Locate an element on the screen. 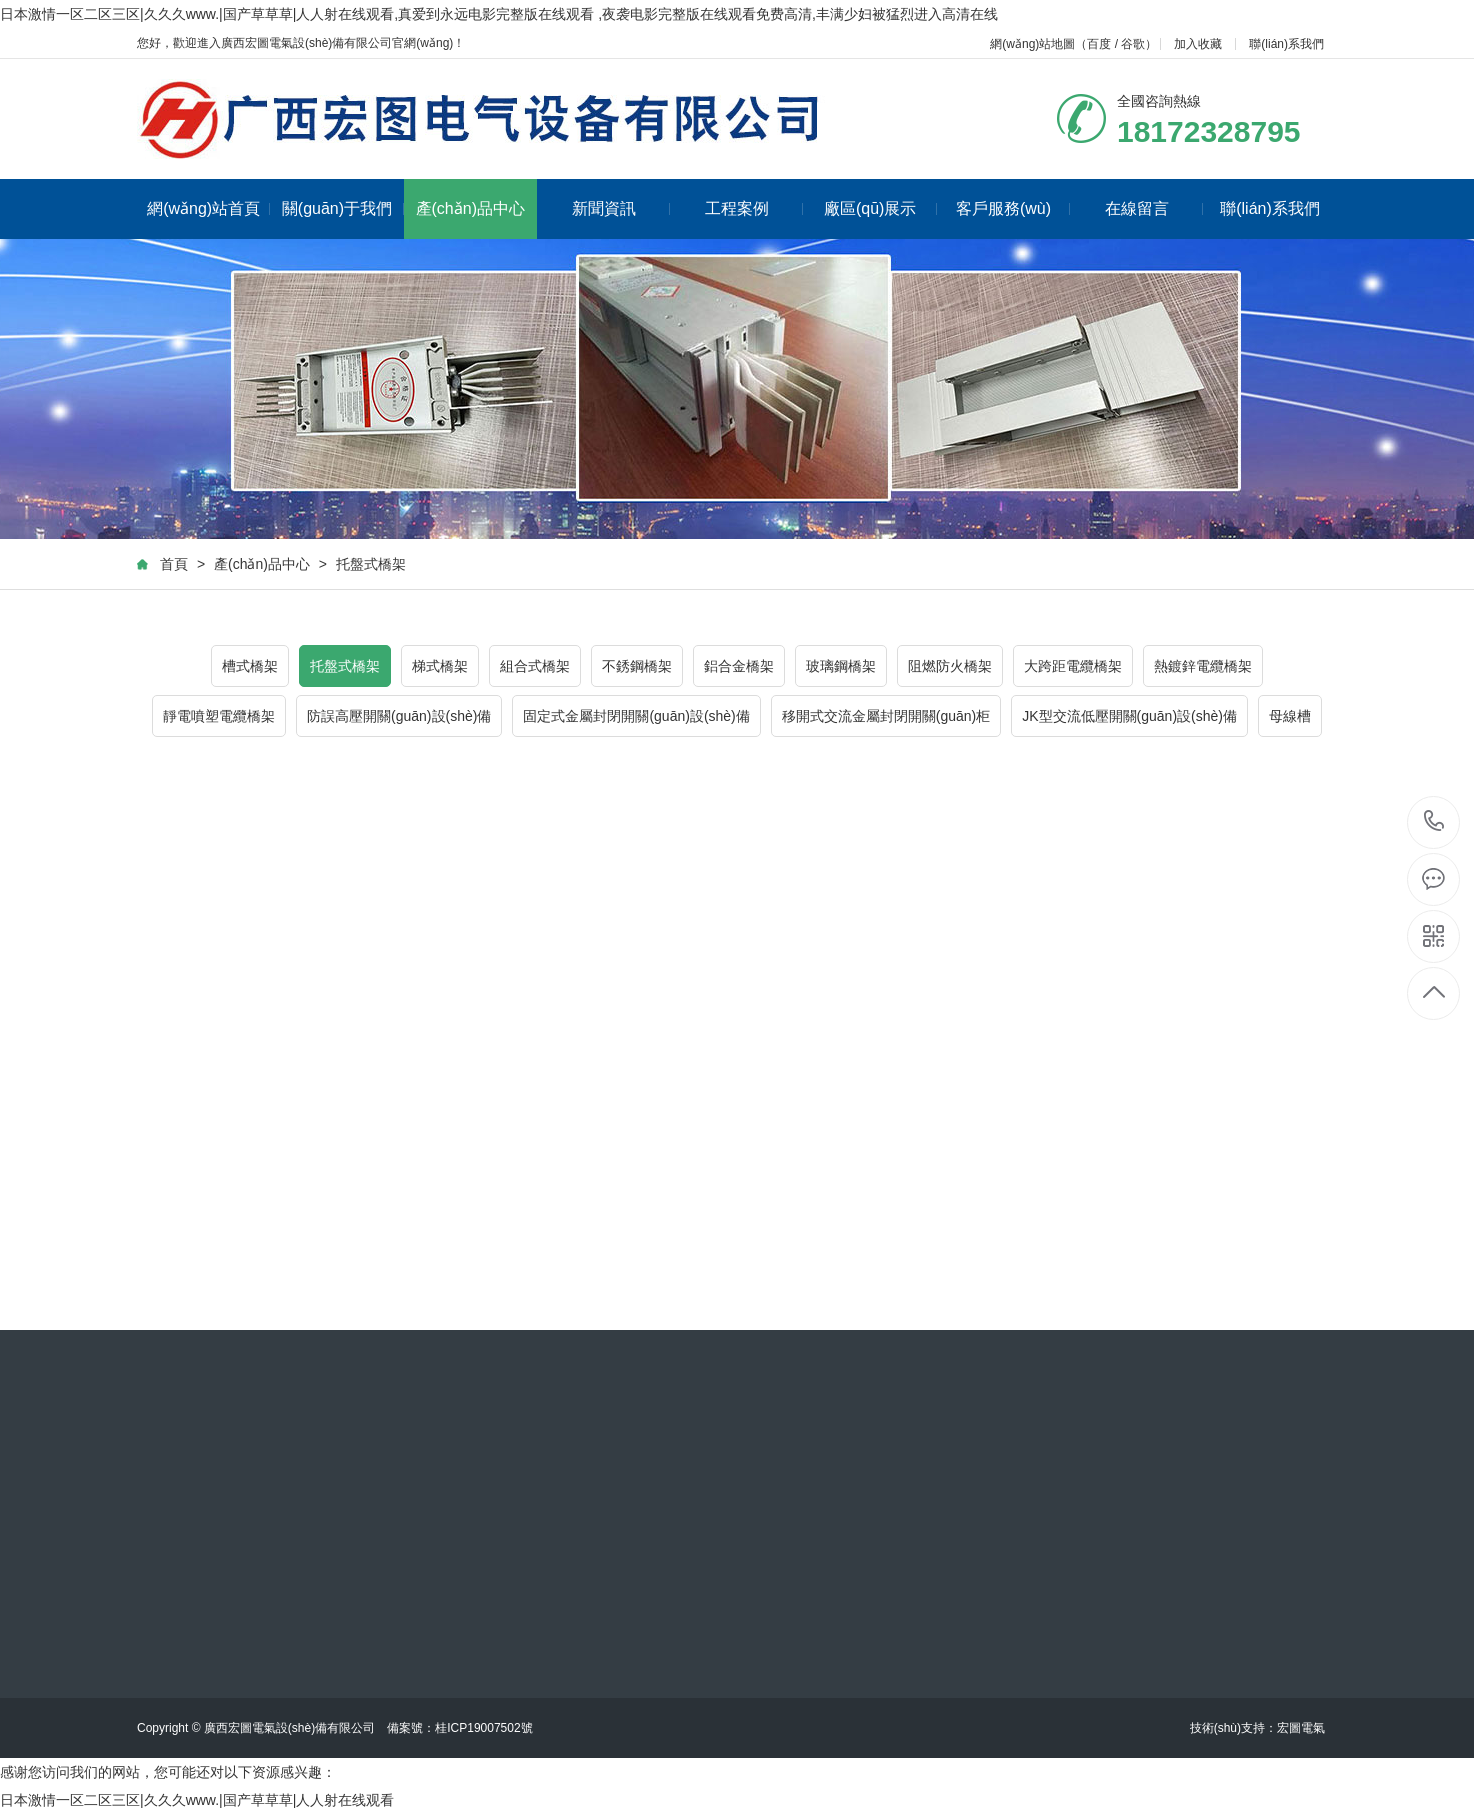 This screenshot has width=1474, height=1814. 首頁 is located at coordinates (174, 564).